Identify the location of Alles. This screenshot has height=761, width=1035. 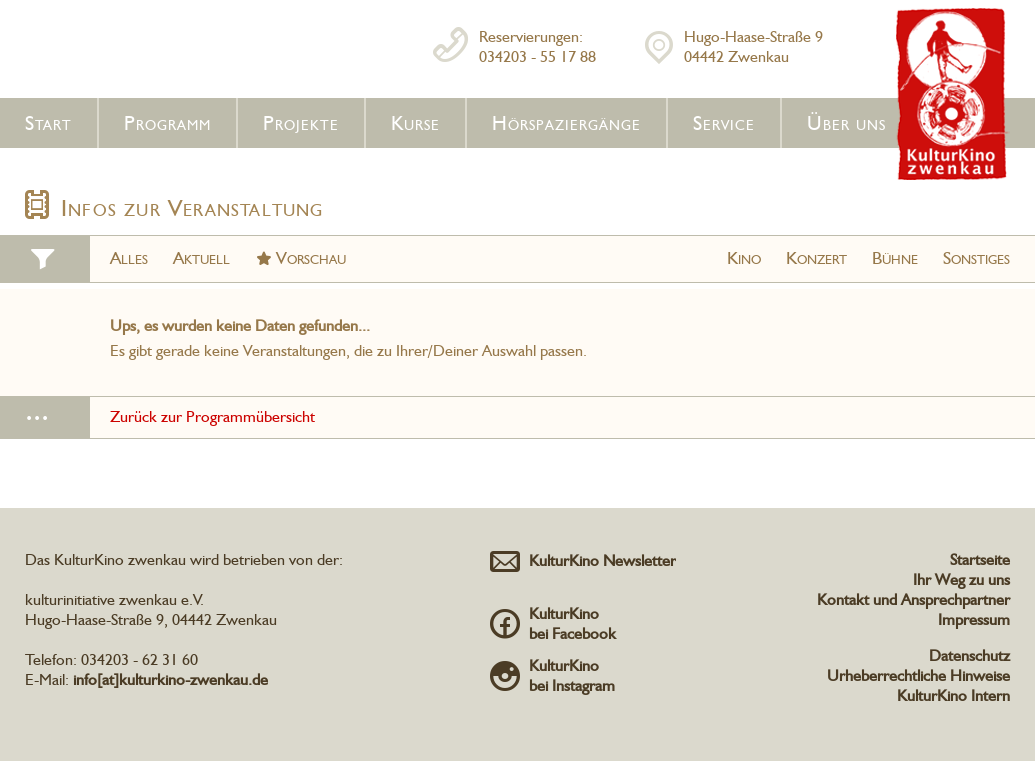
(129, 257).